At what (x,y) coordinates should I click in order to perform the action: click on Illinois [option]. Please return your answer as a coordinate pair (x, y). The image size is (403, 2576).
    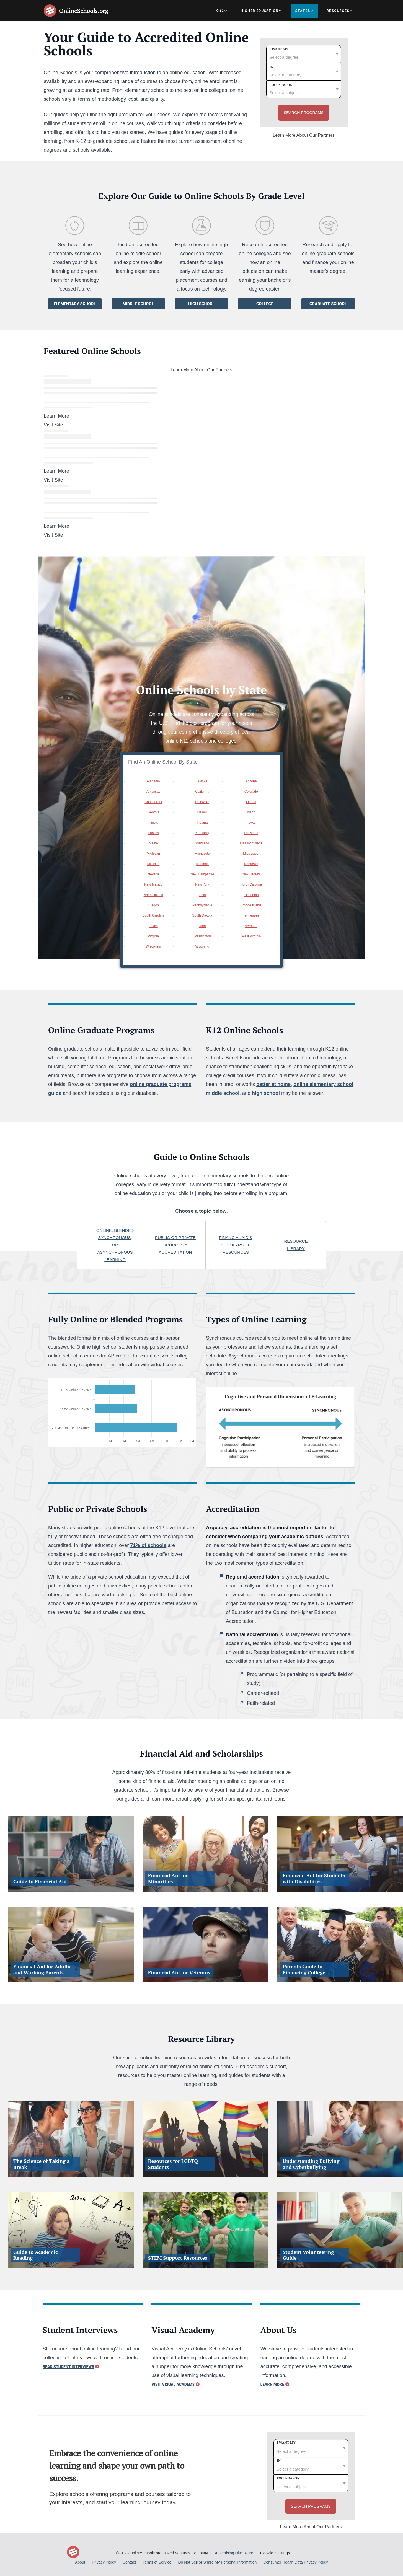
    Looking at the image, I should click on (153, 822).